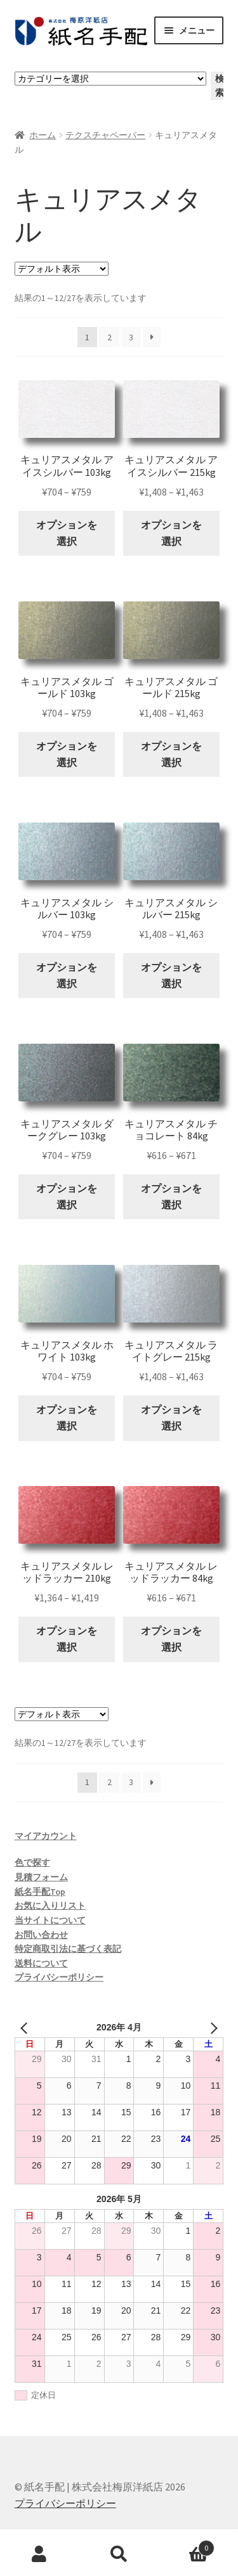 The width and height of the screenshot is (238, 2576). What do you see at coordinates (171, 1638) in the screenshot?
I see `オプションを選択 [“キュリアスメタル レッドラッカー 84kg” のオプションを選択]` at bounding box center [171, 1638].